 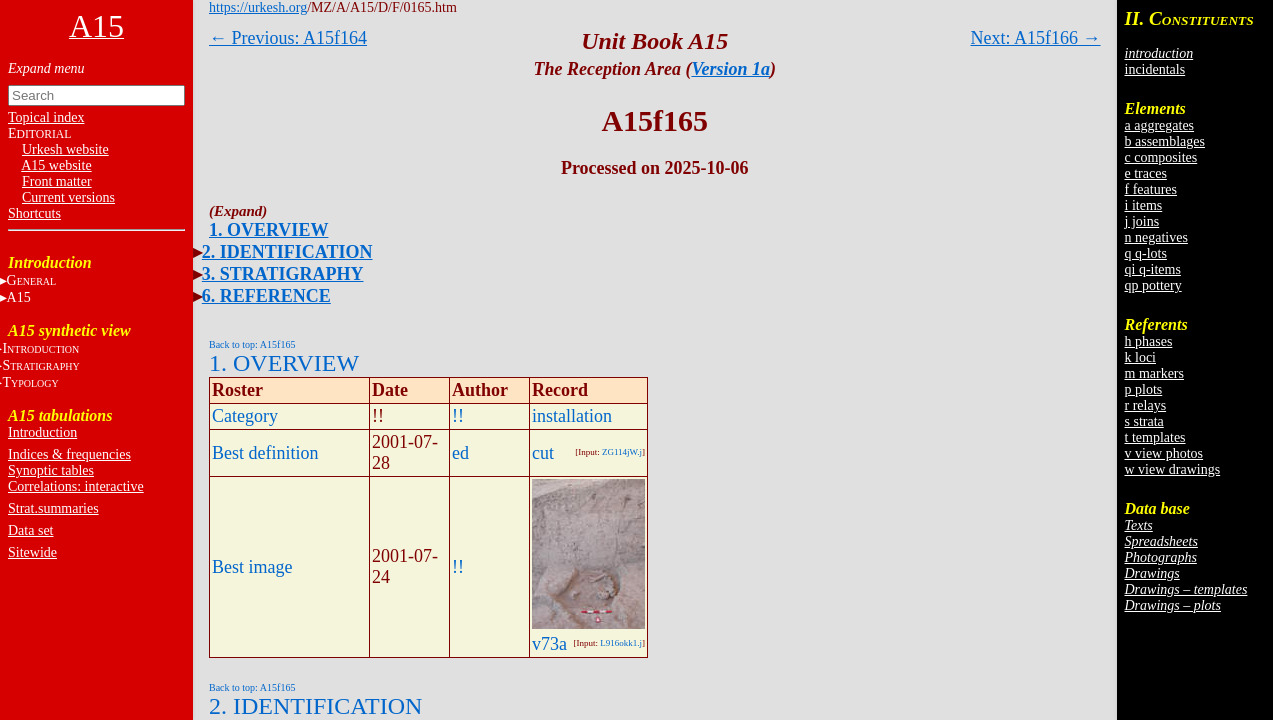 I want to click on Shortcuts, so click(x=34, y=213).